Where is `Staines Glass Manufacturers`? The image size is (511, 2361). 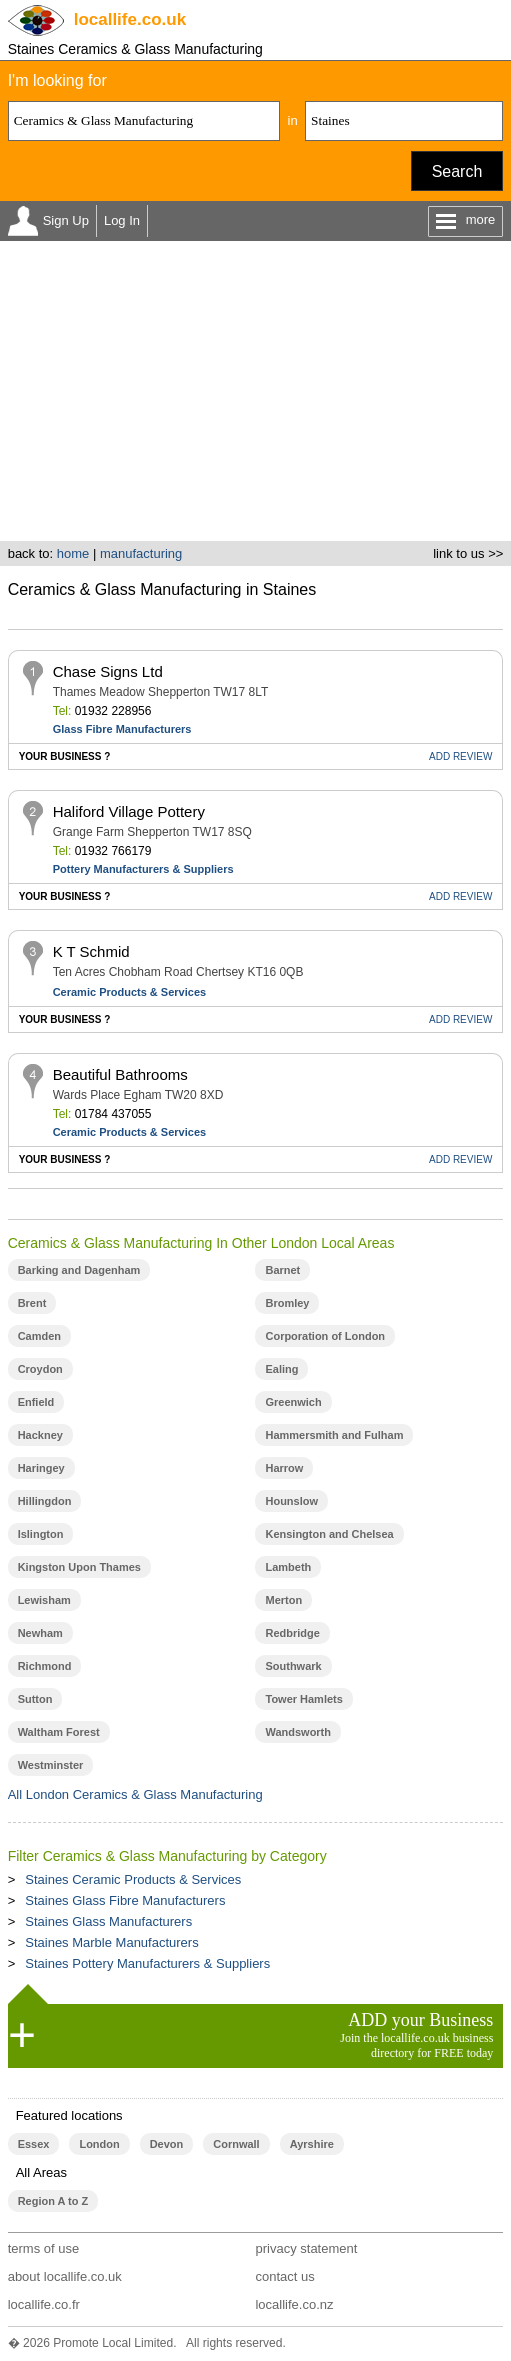 Staines Glass Manufacturers is located at coordinates (108, 1921).